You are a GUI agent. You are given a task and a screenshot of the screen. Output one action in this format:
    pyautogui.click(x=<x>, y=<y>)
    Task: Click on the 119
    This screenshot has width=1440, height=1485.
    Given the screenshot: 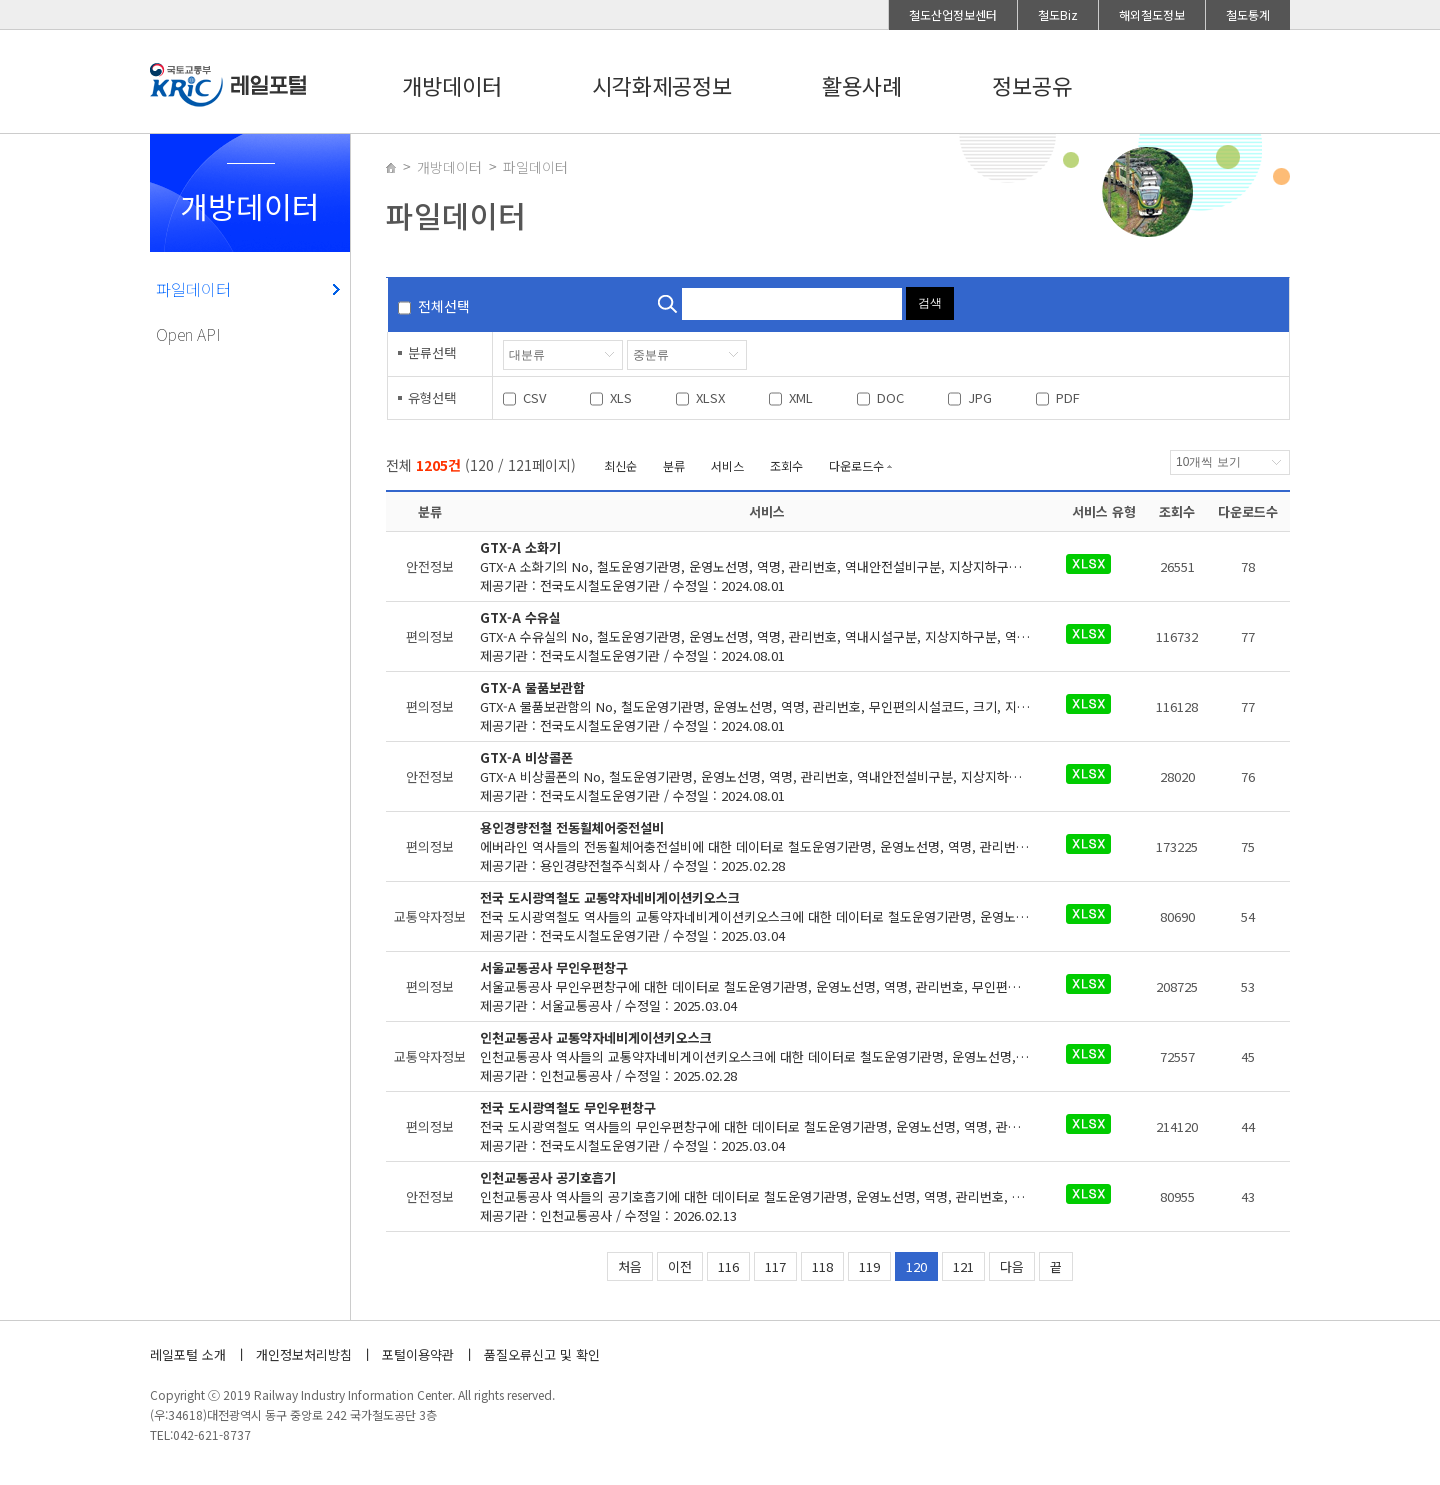 What is the action you would take?
    pyautogui.click(x=869, y=1266)
    